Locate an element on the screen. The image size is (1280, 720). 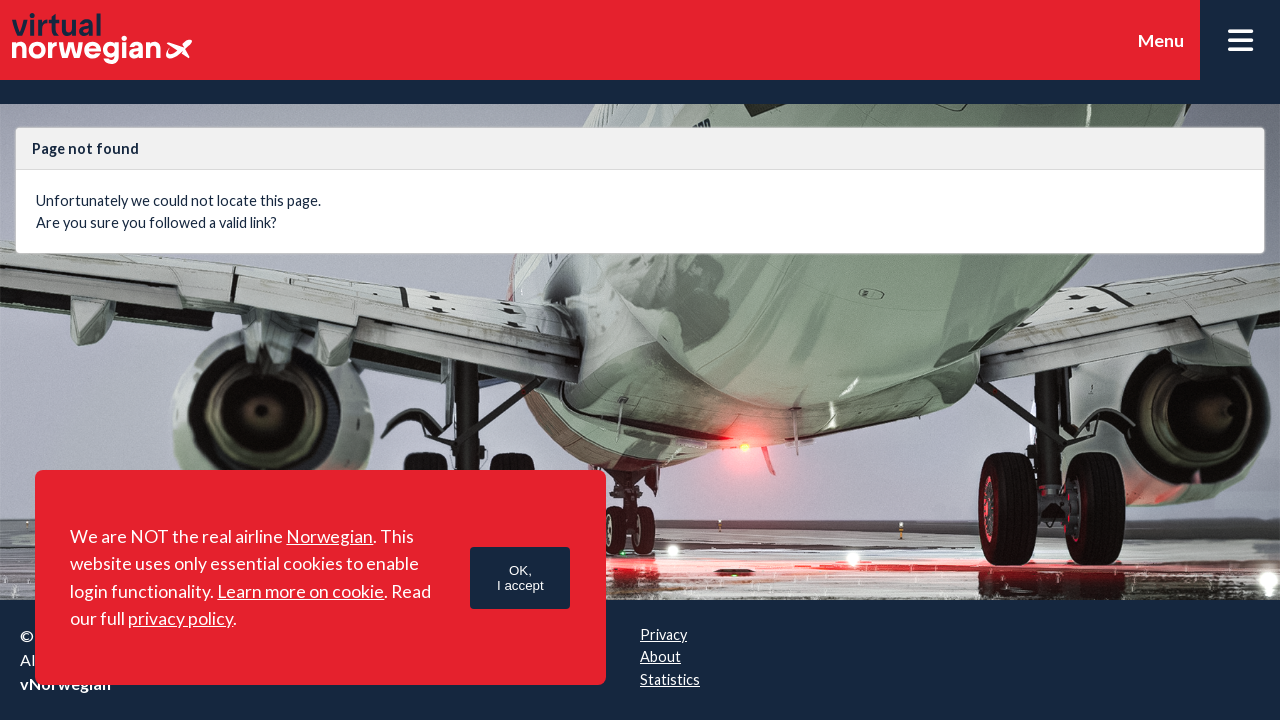
About is located at coordinates (660, 656).